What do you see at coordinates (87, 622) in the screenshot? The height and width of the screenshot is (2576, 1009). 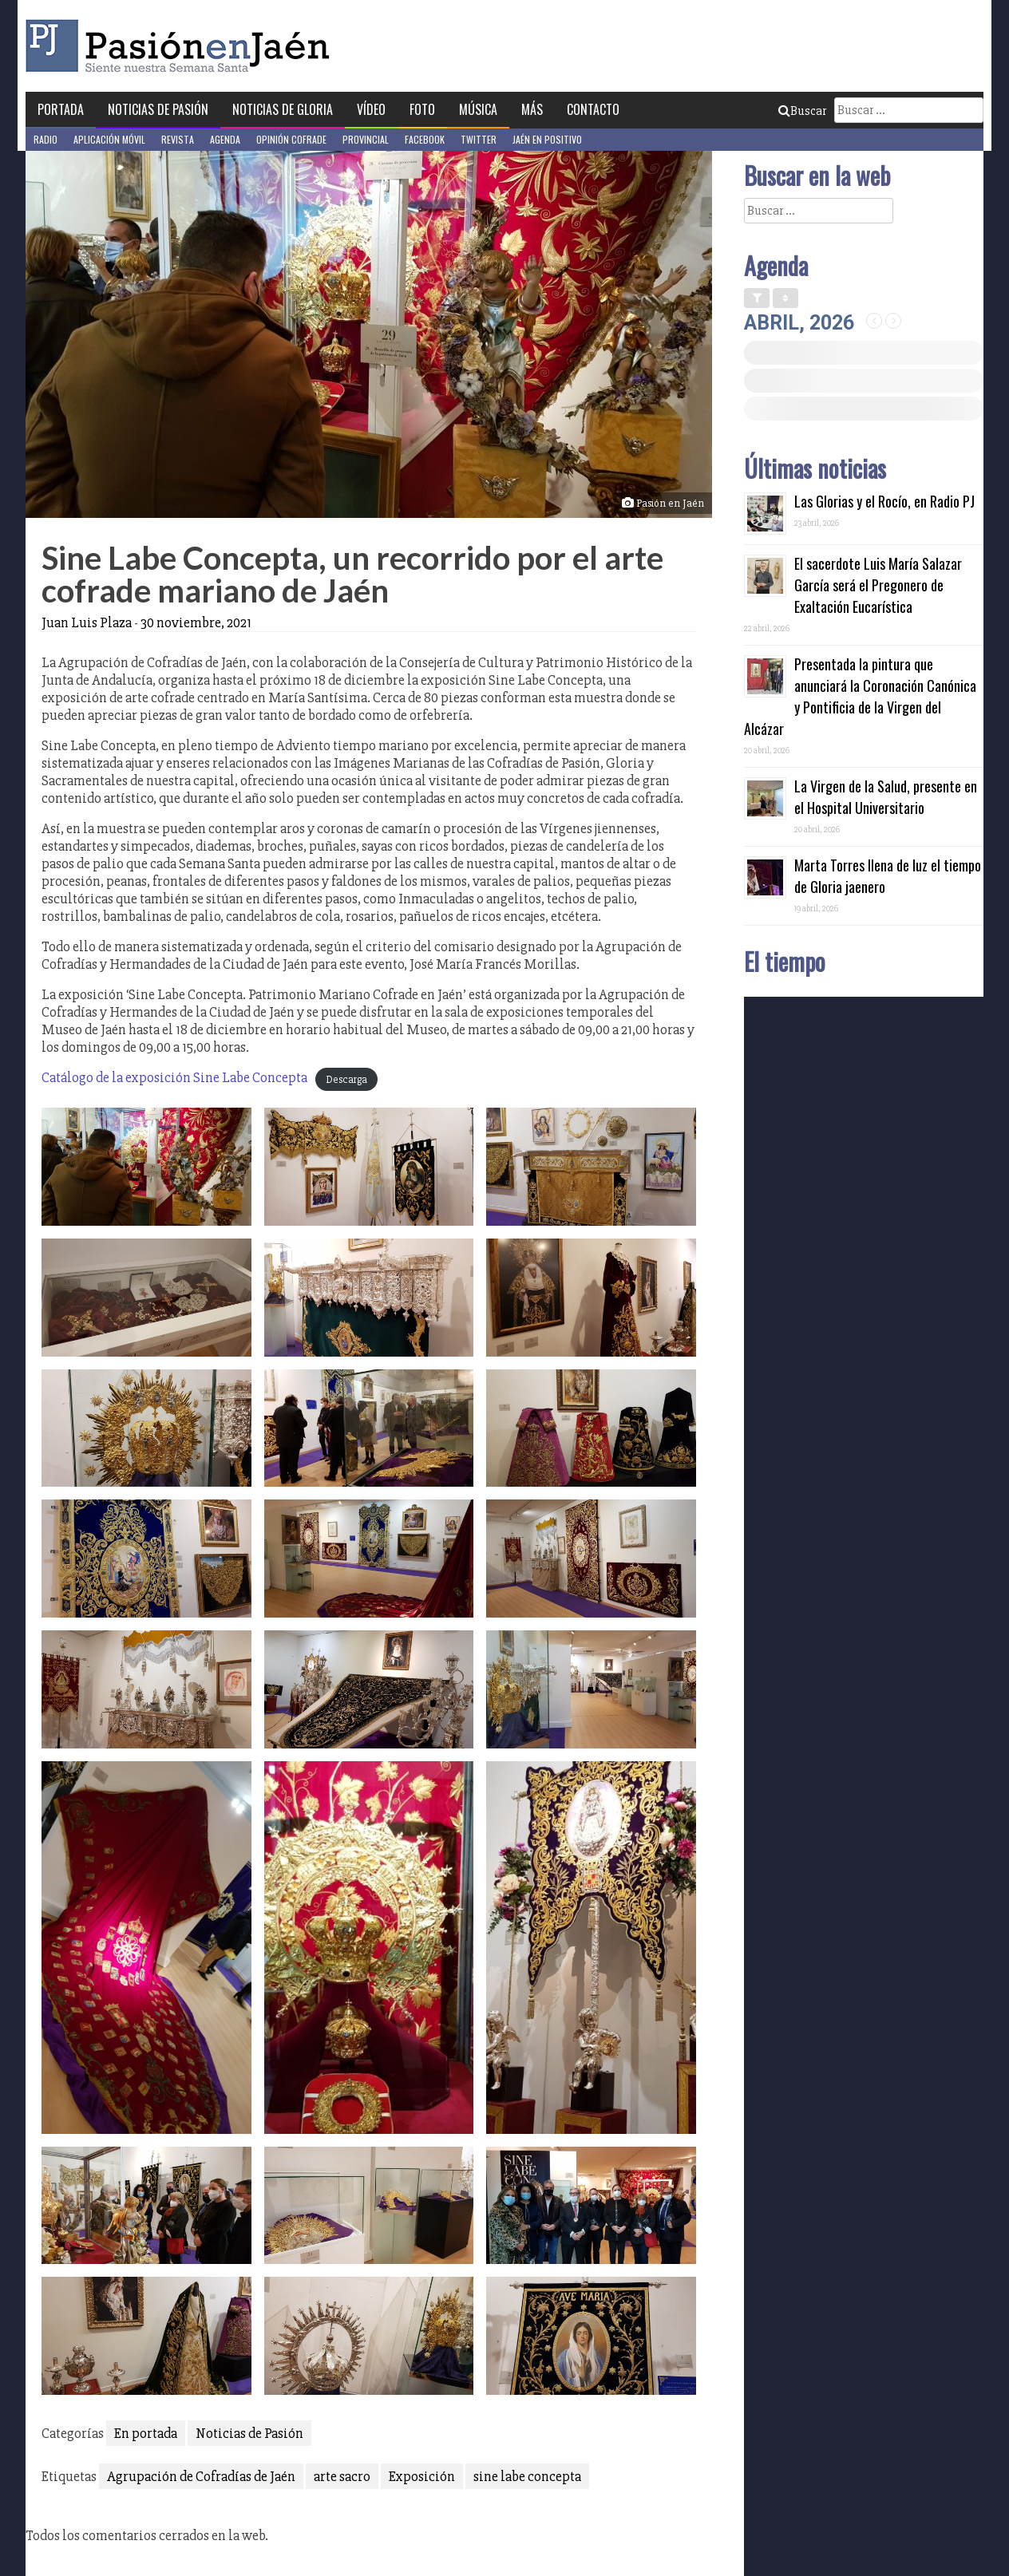 I see `Juan Luis Plaza` at bounding box center [87, 622].